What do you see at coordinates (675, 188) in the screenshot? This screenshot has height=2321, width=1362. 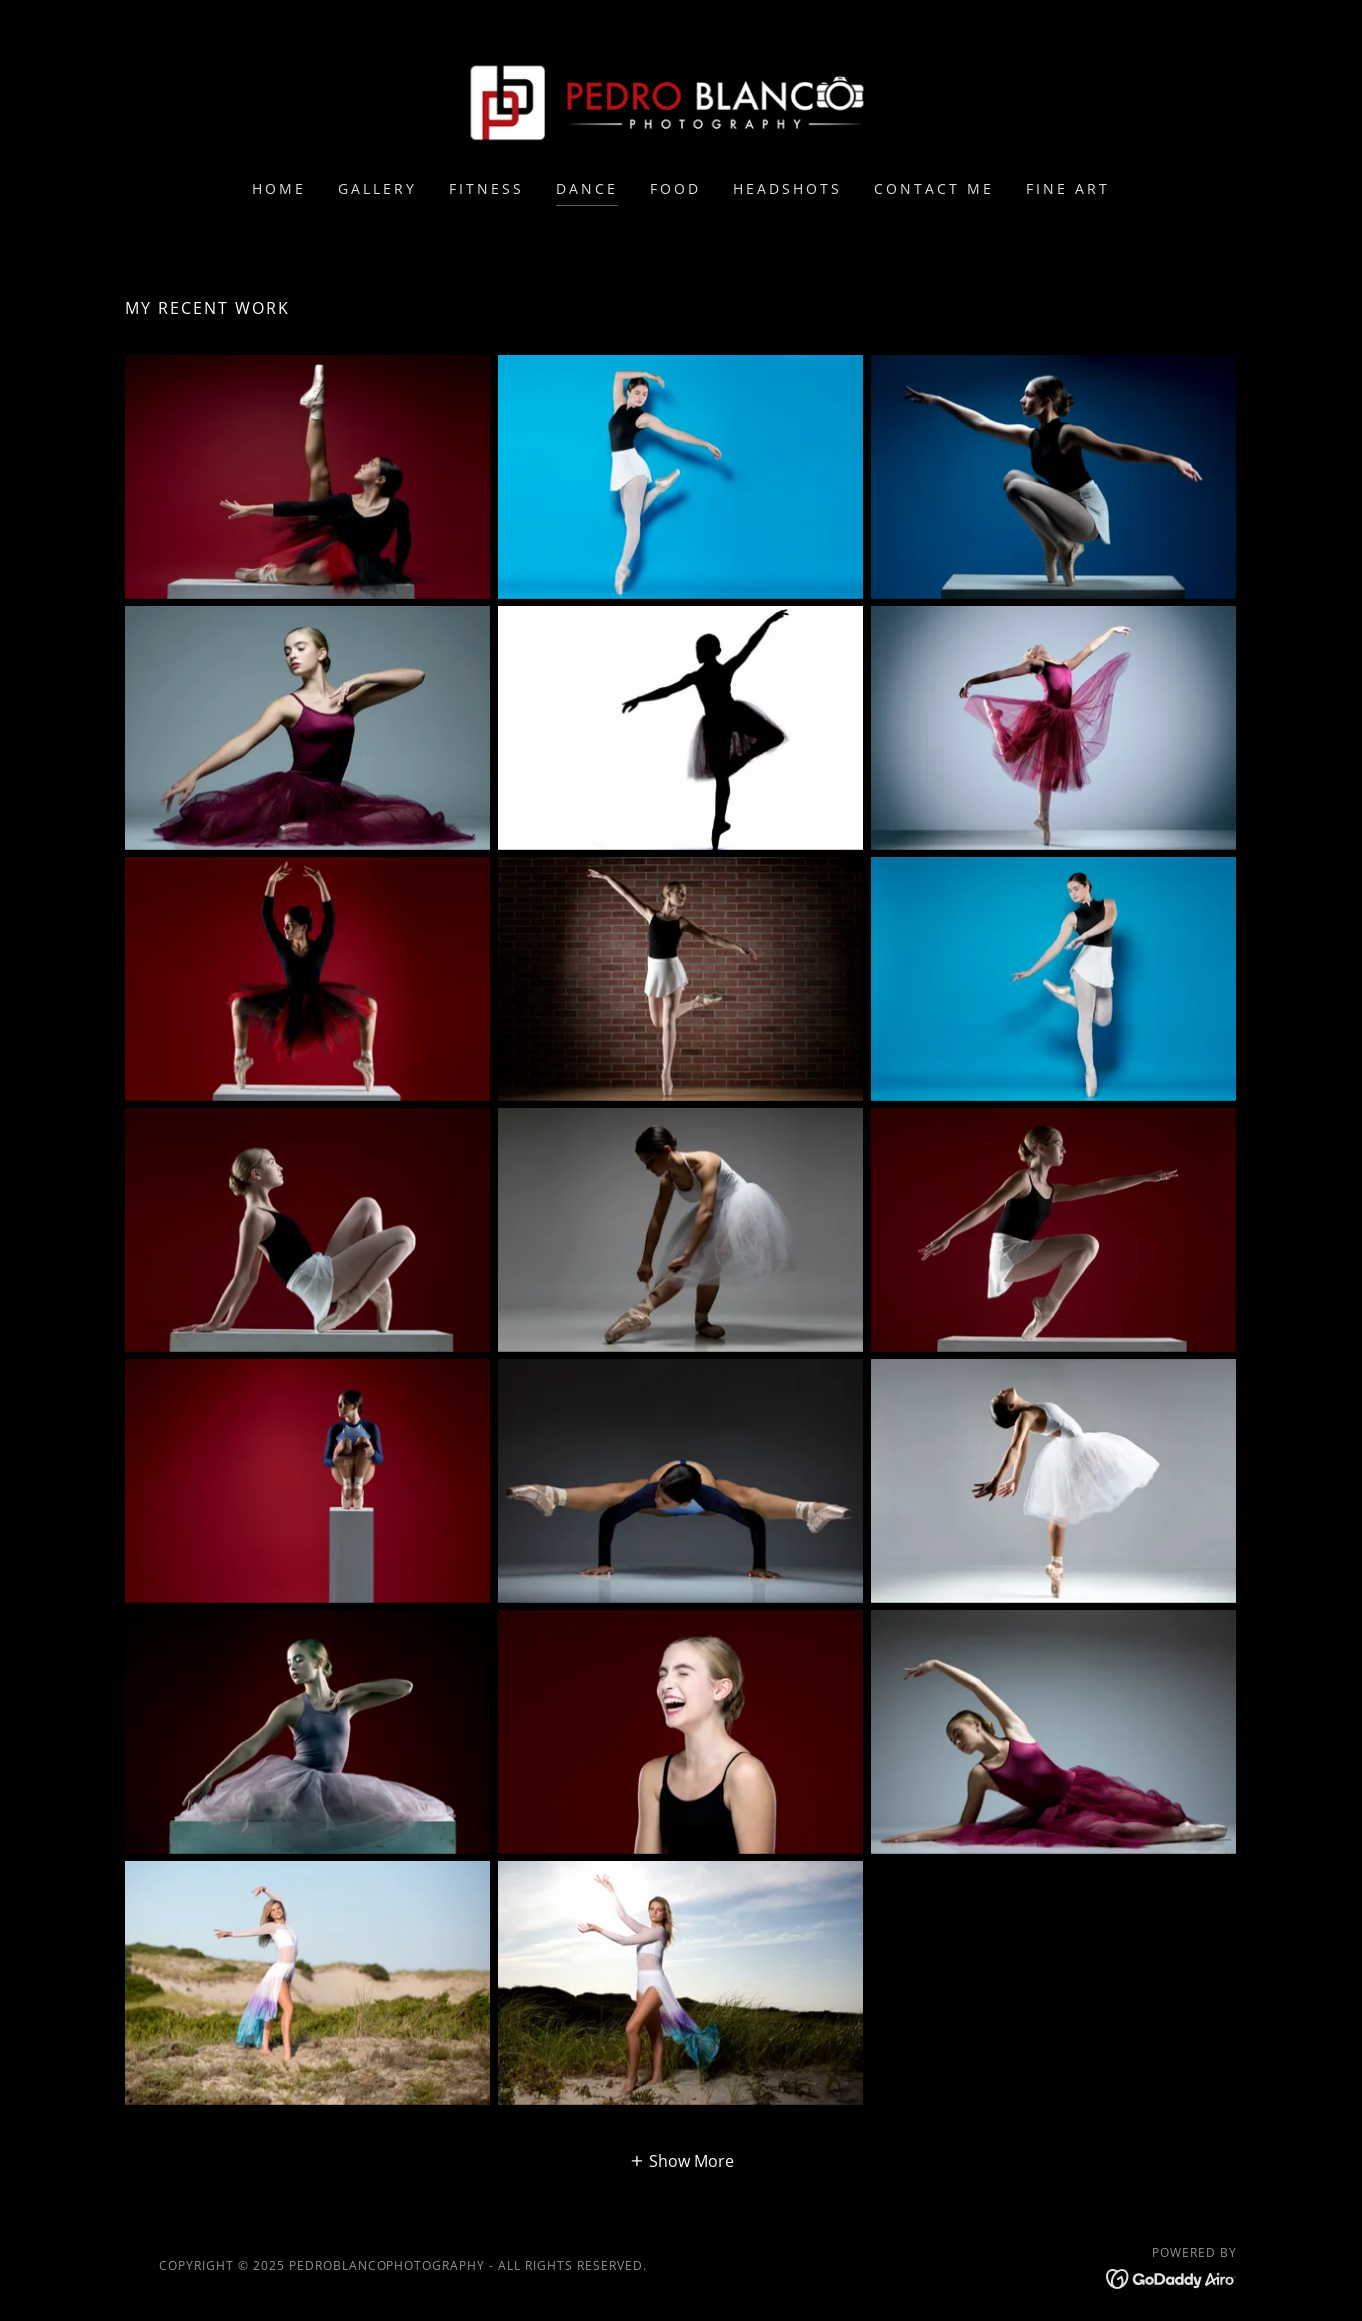 I see `Food [link]` at bounding box center [675, 188].